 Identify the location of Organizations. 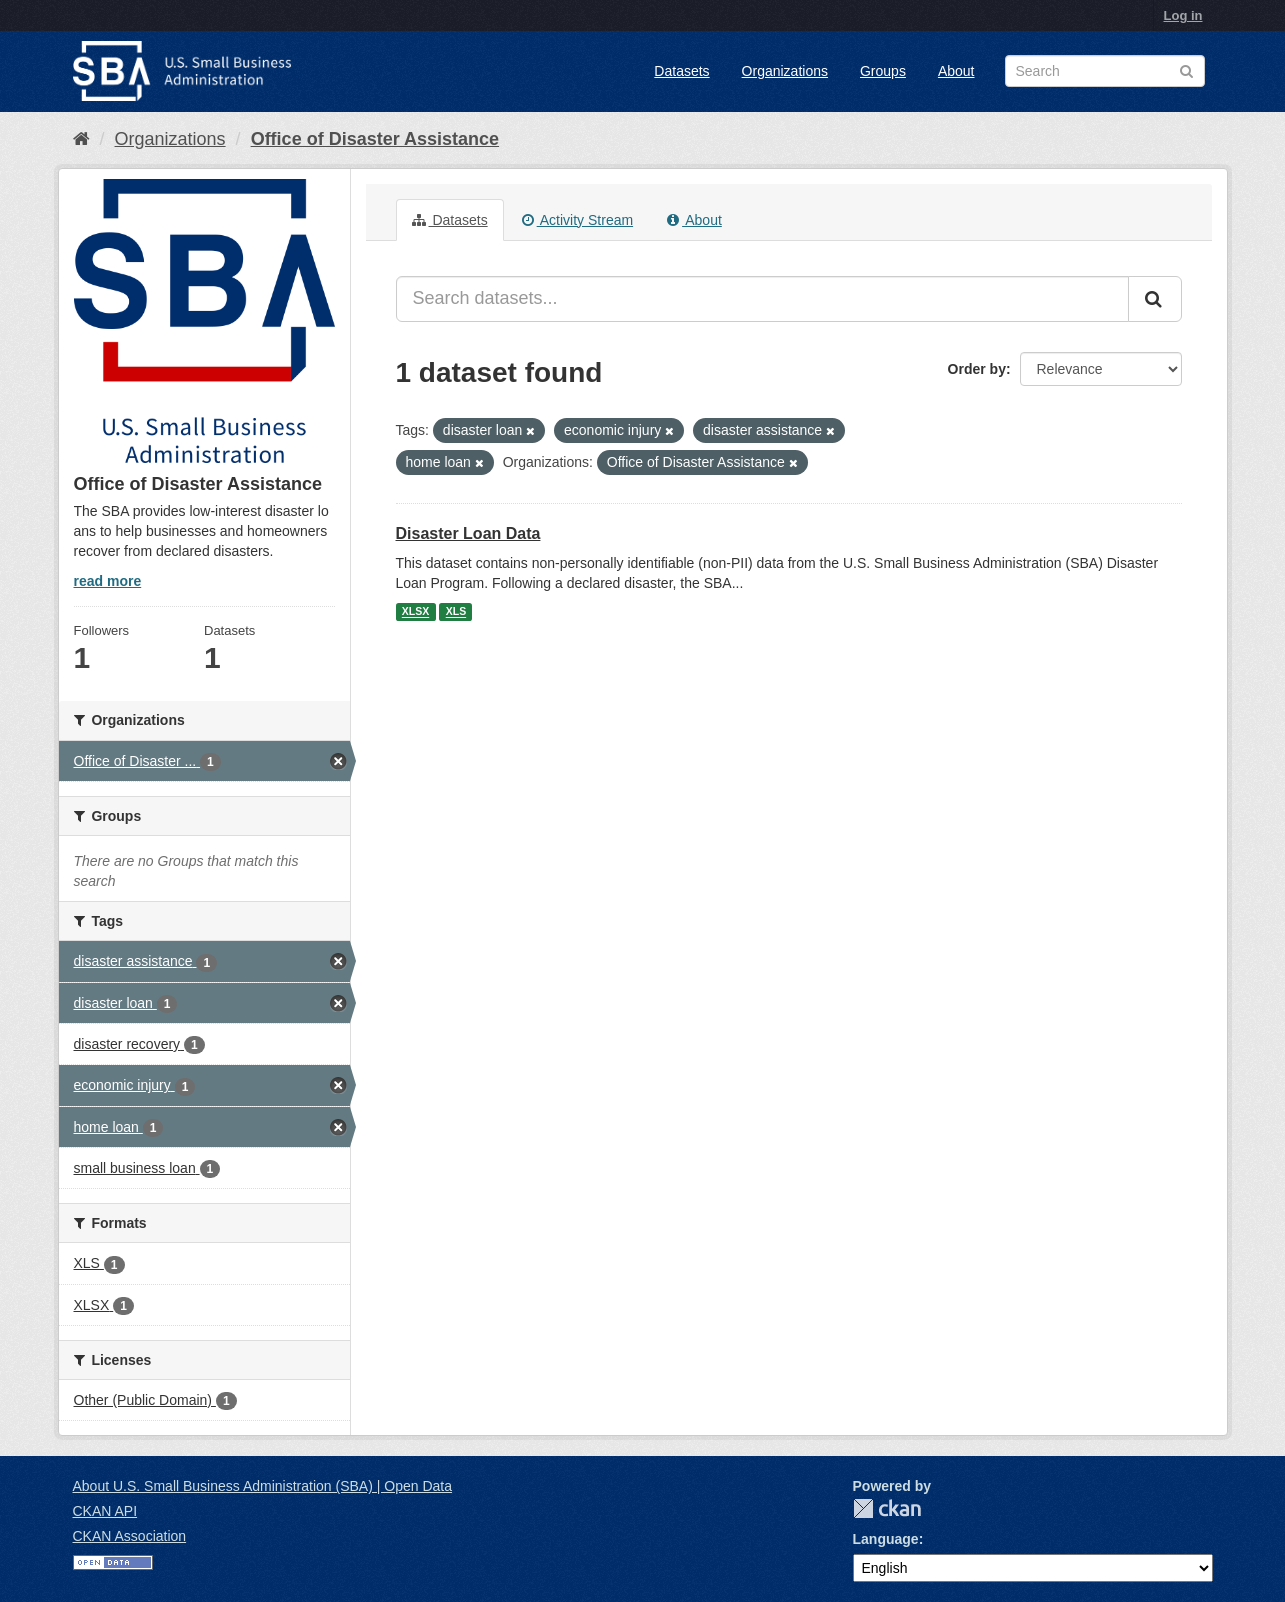
(785, 71).